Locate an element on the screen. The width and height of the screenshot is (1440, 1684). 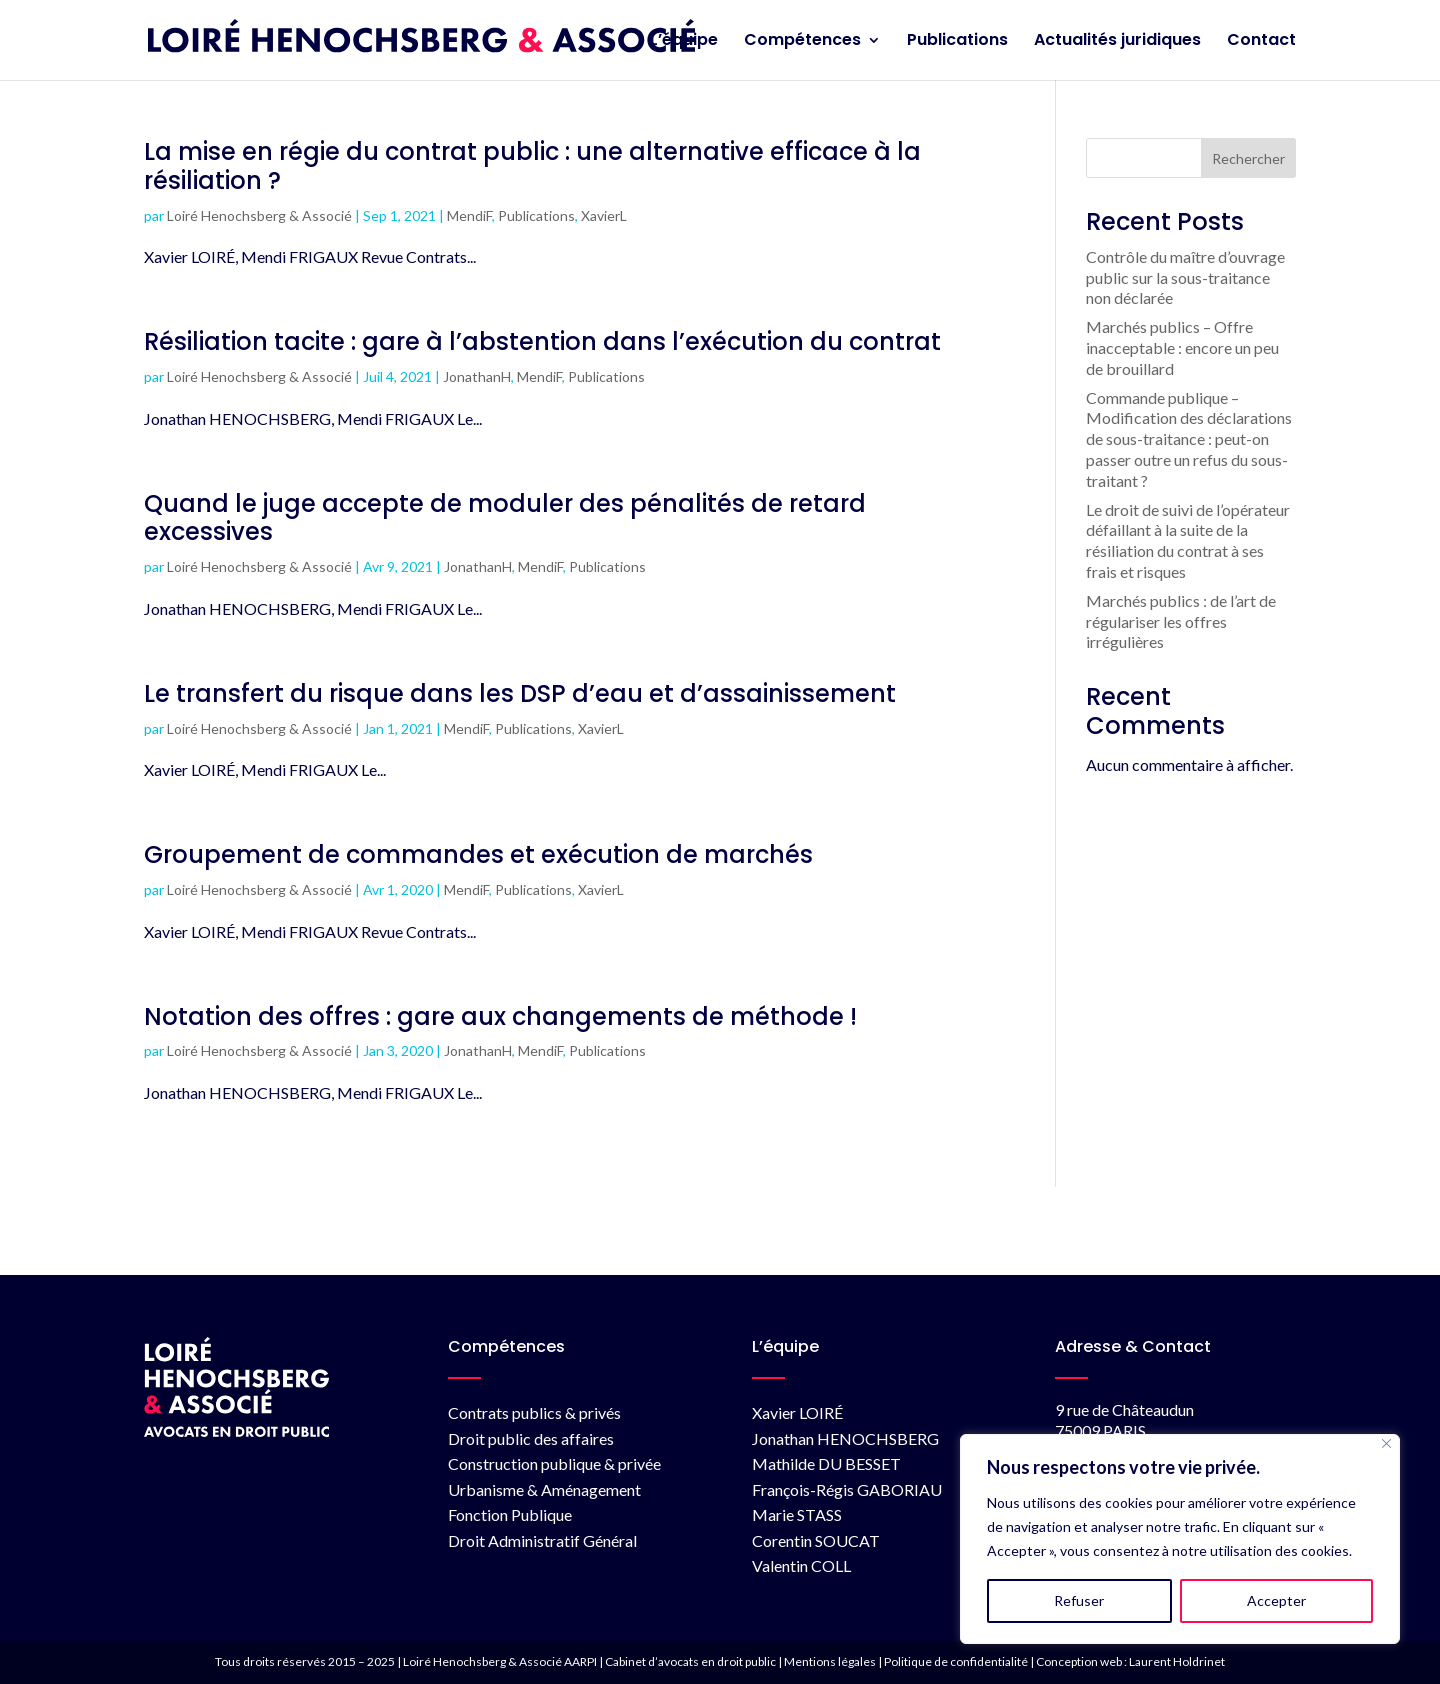
Quand le juge accepte de moduler des pénalités de retard excessives is located at coordinates (505, 518).